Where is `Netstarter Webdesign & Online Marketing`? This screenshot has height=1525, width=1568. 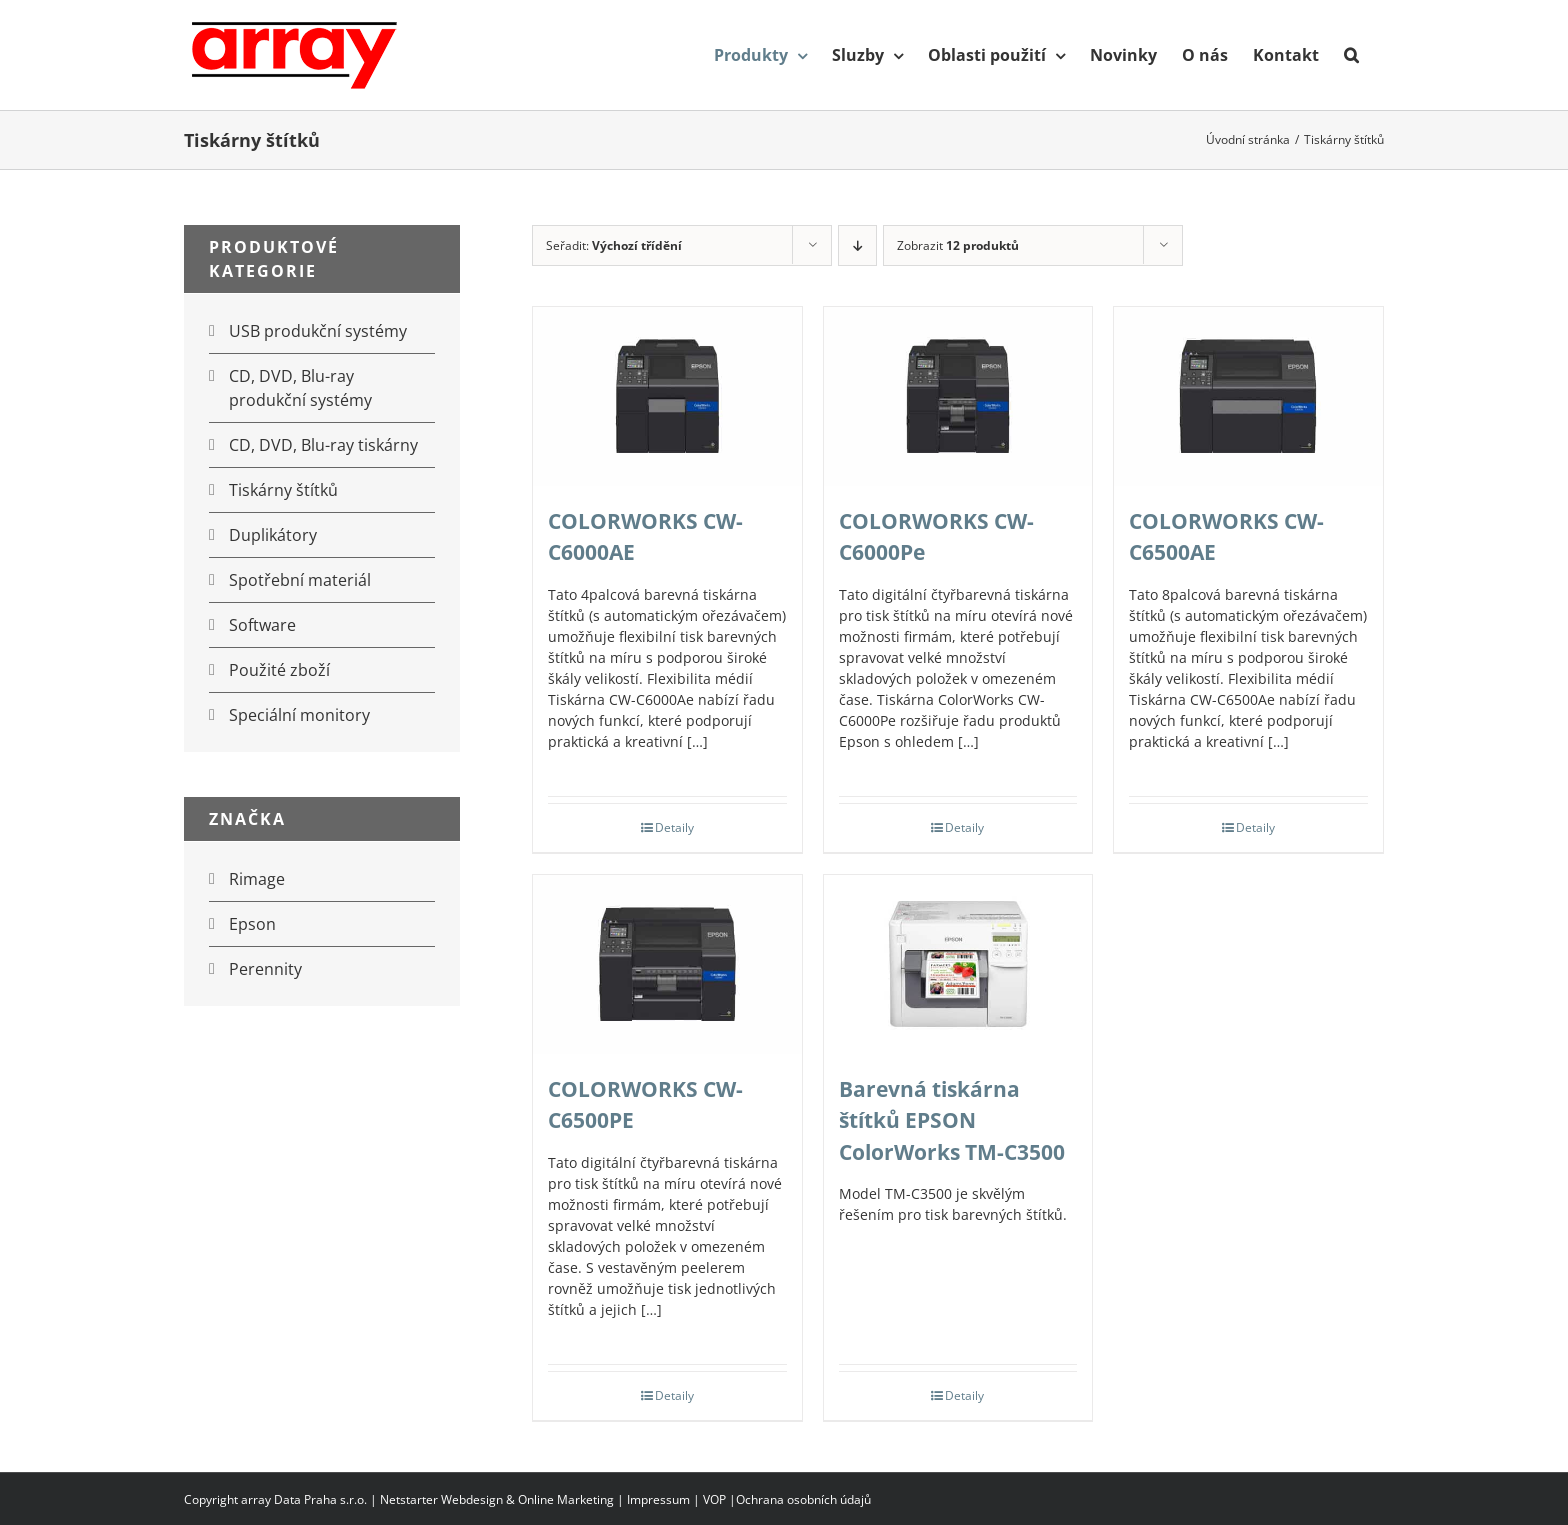
Netstarter Webdesign & Online Marketing is located at coordinates (497, 1499).